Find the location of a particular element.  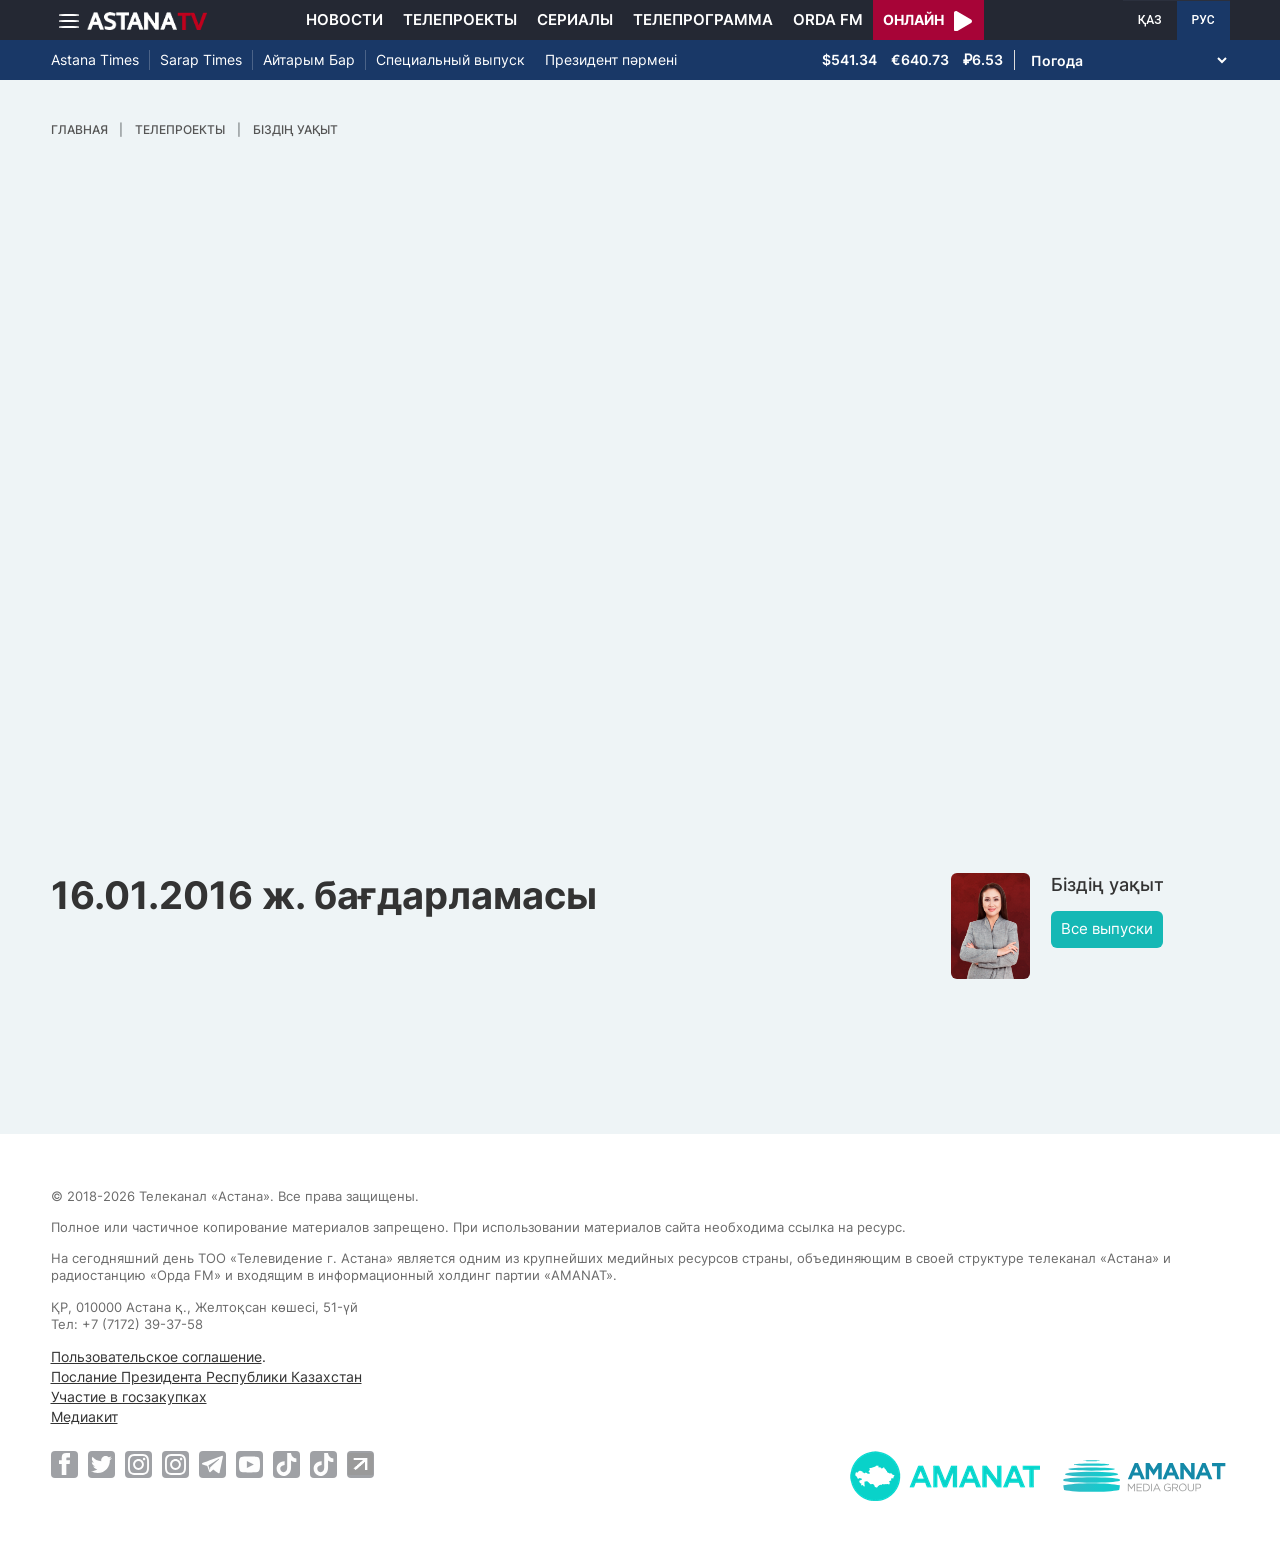

Телепрограмма is located at coordinates (703, 19).